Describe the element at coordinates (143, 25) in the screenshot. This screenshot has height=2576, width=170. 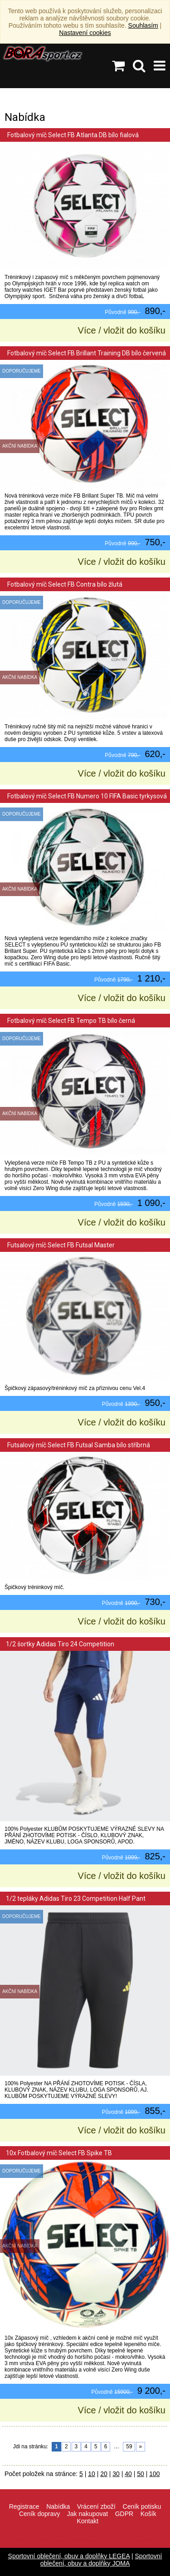
I see `Souhlasím` at that location.